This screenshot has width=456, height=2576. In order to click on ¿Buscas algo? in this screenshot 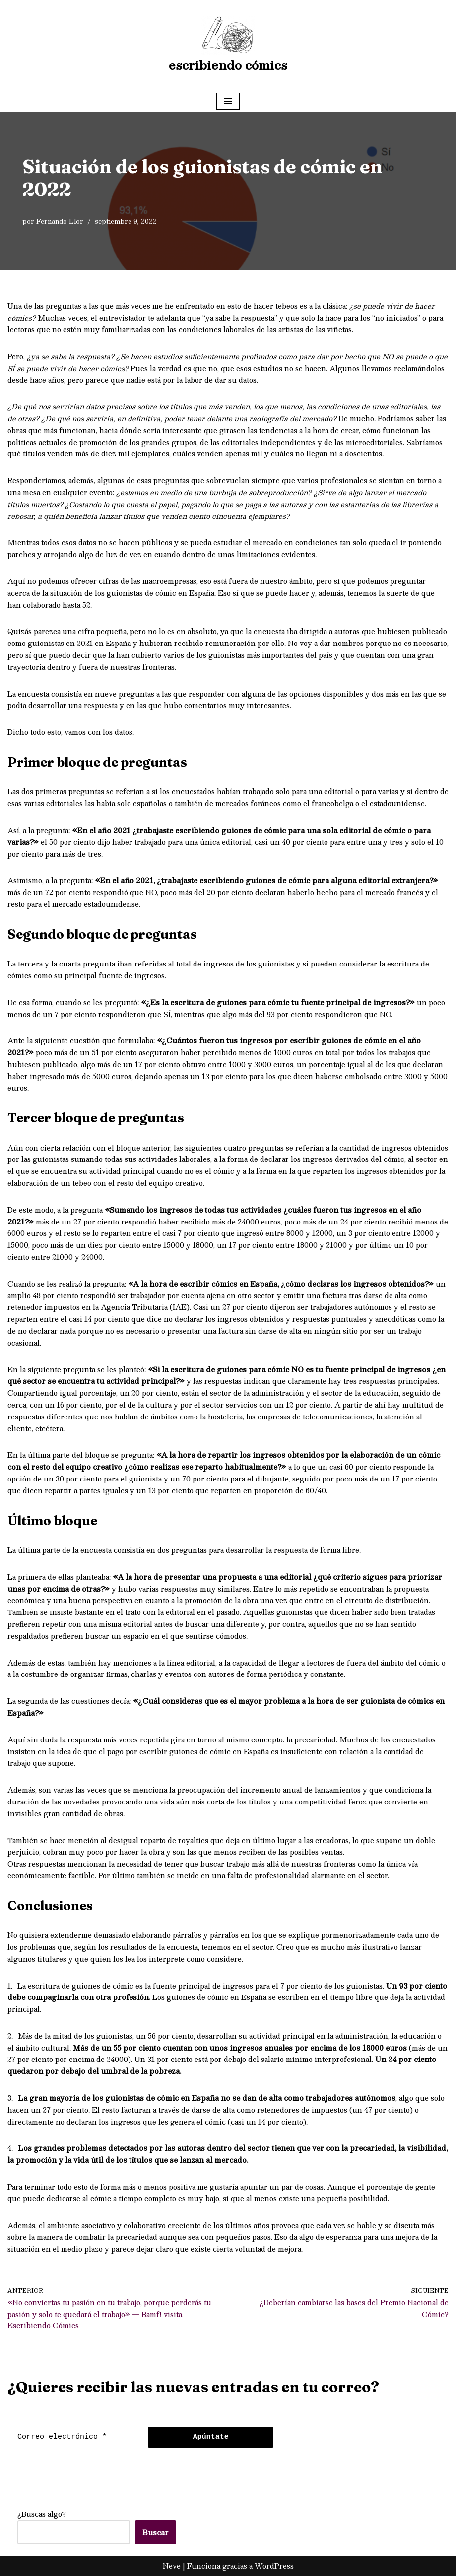, I will do `click(41, 2514)`.